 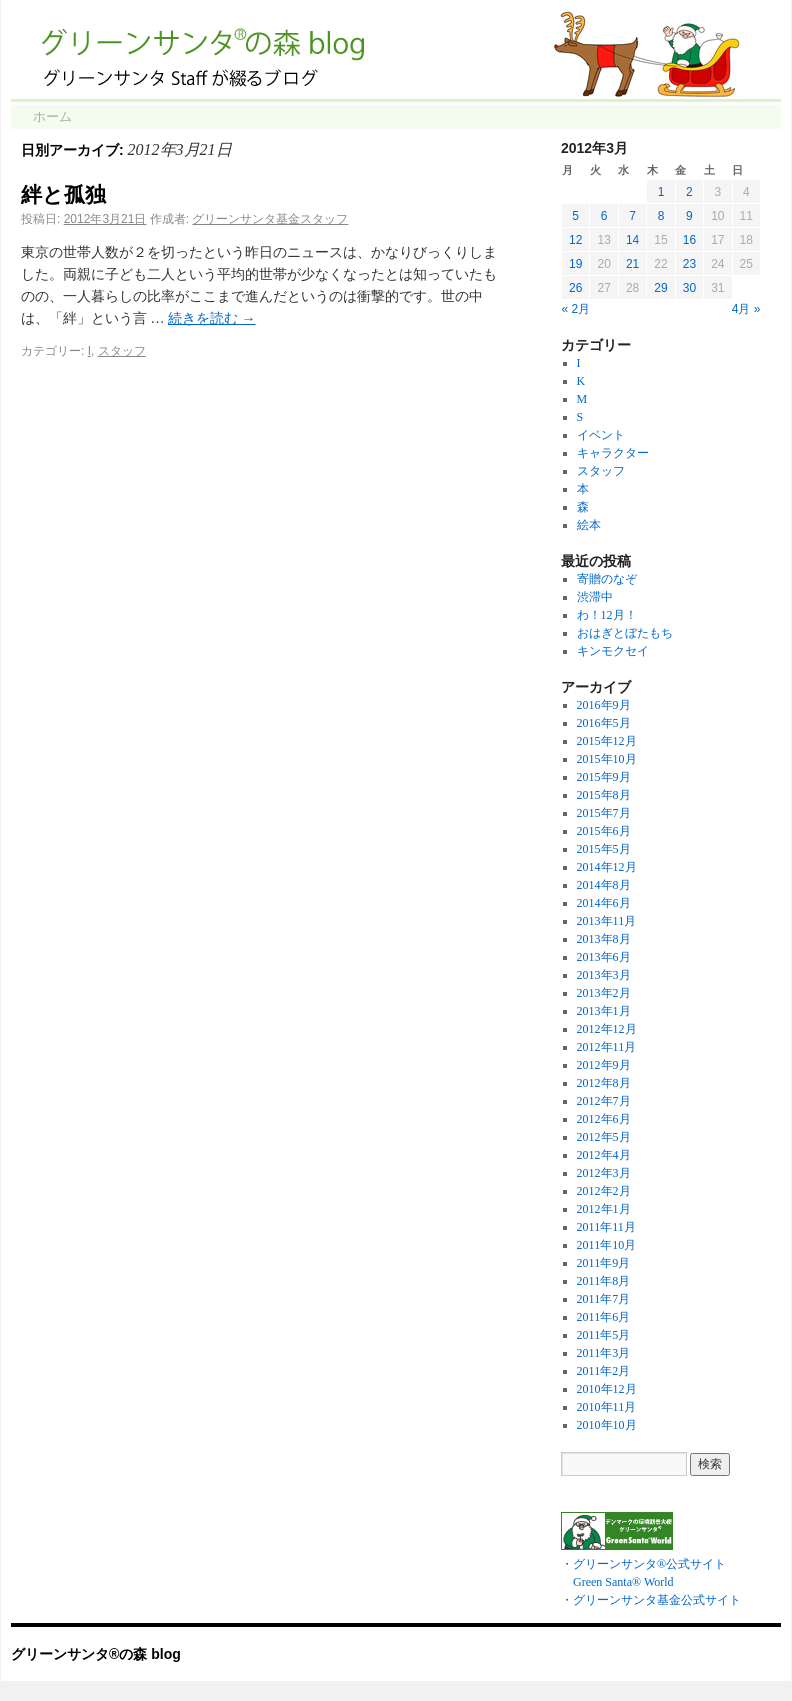 What do you see at coordinates (689, 288) in the screenshot?
I see `30 [2012年3月30日 に投稿を公開]` at bounding box center [689, 288].